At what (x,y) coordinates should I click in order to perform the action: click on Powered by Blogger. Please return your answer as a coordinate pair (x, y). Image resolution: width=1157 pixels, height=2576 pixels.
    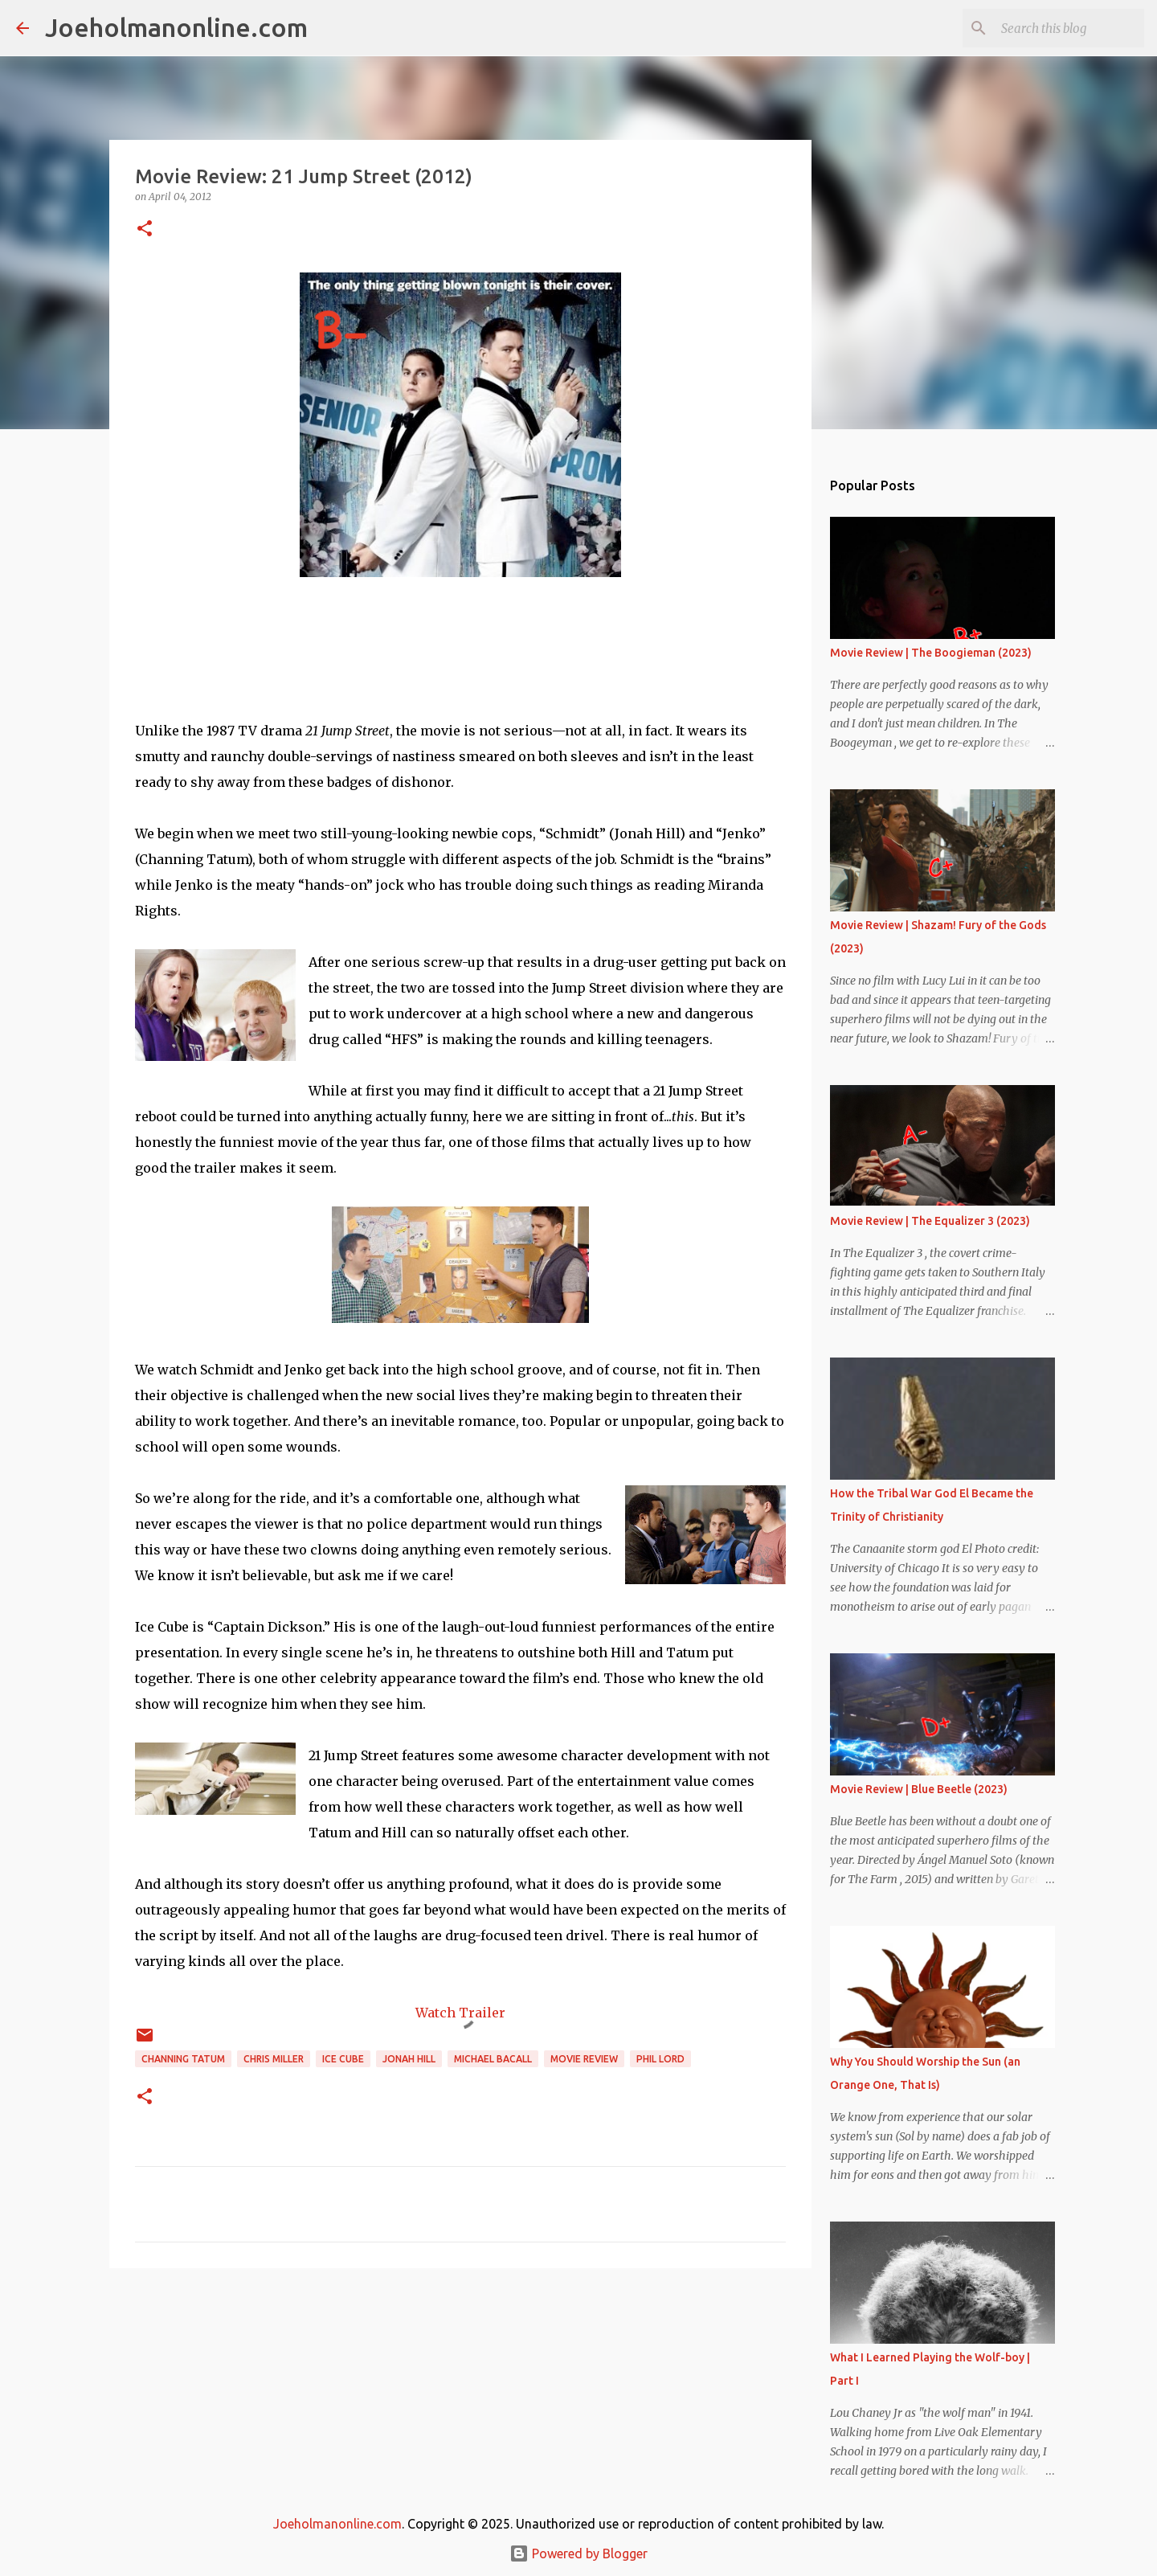
    Looking at the image, I should click on (578, 2553).